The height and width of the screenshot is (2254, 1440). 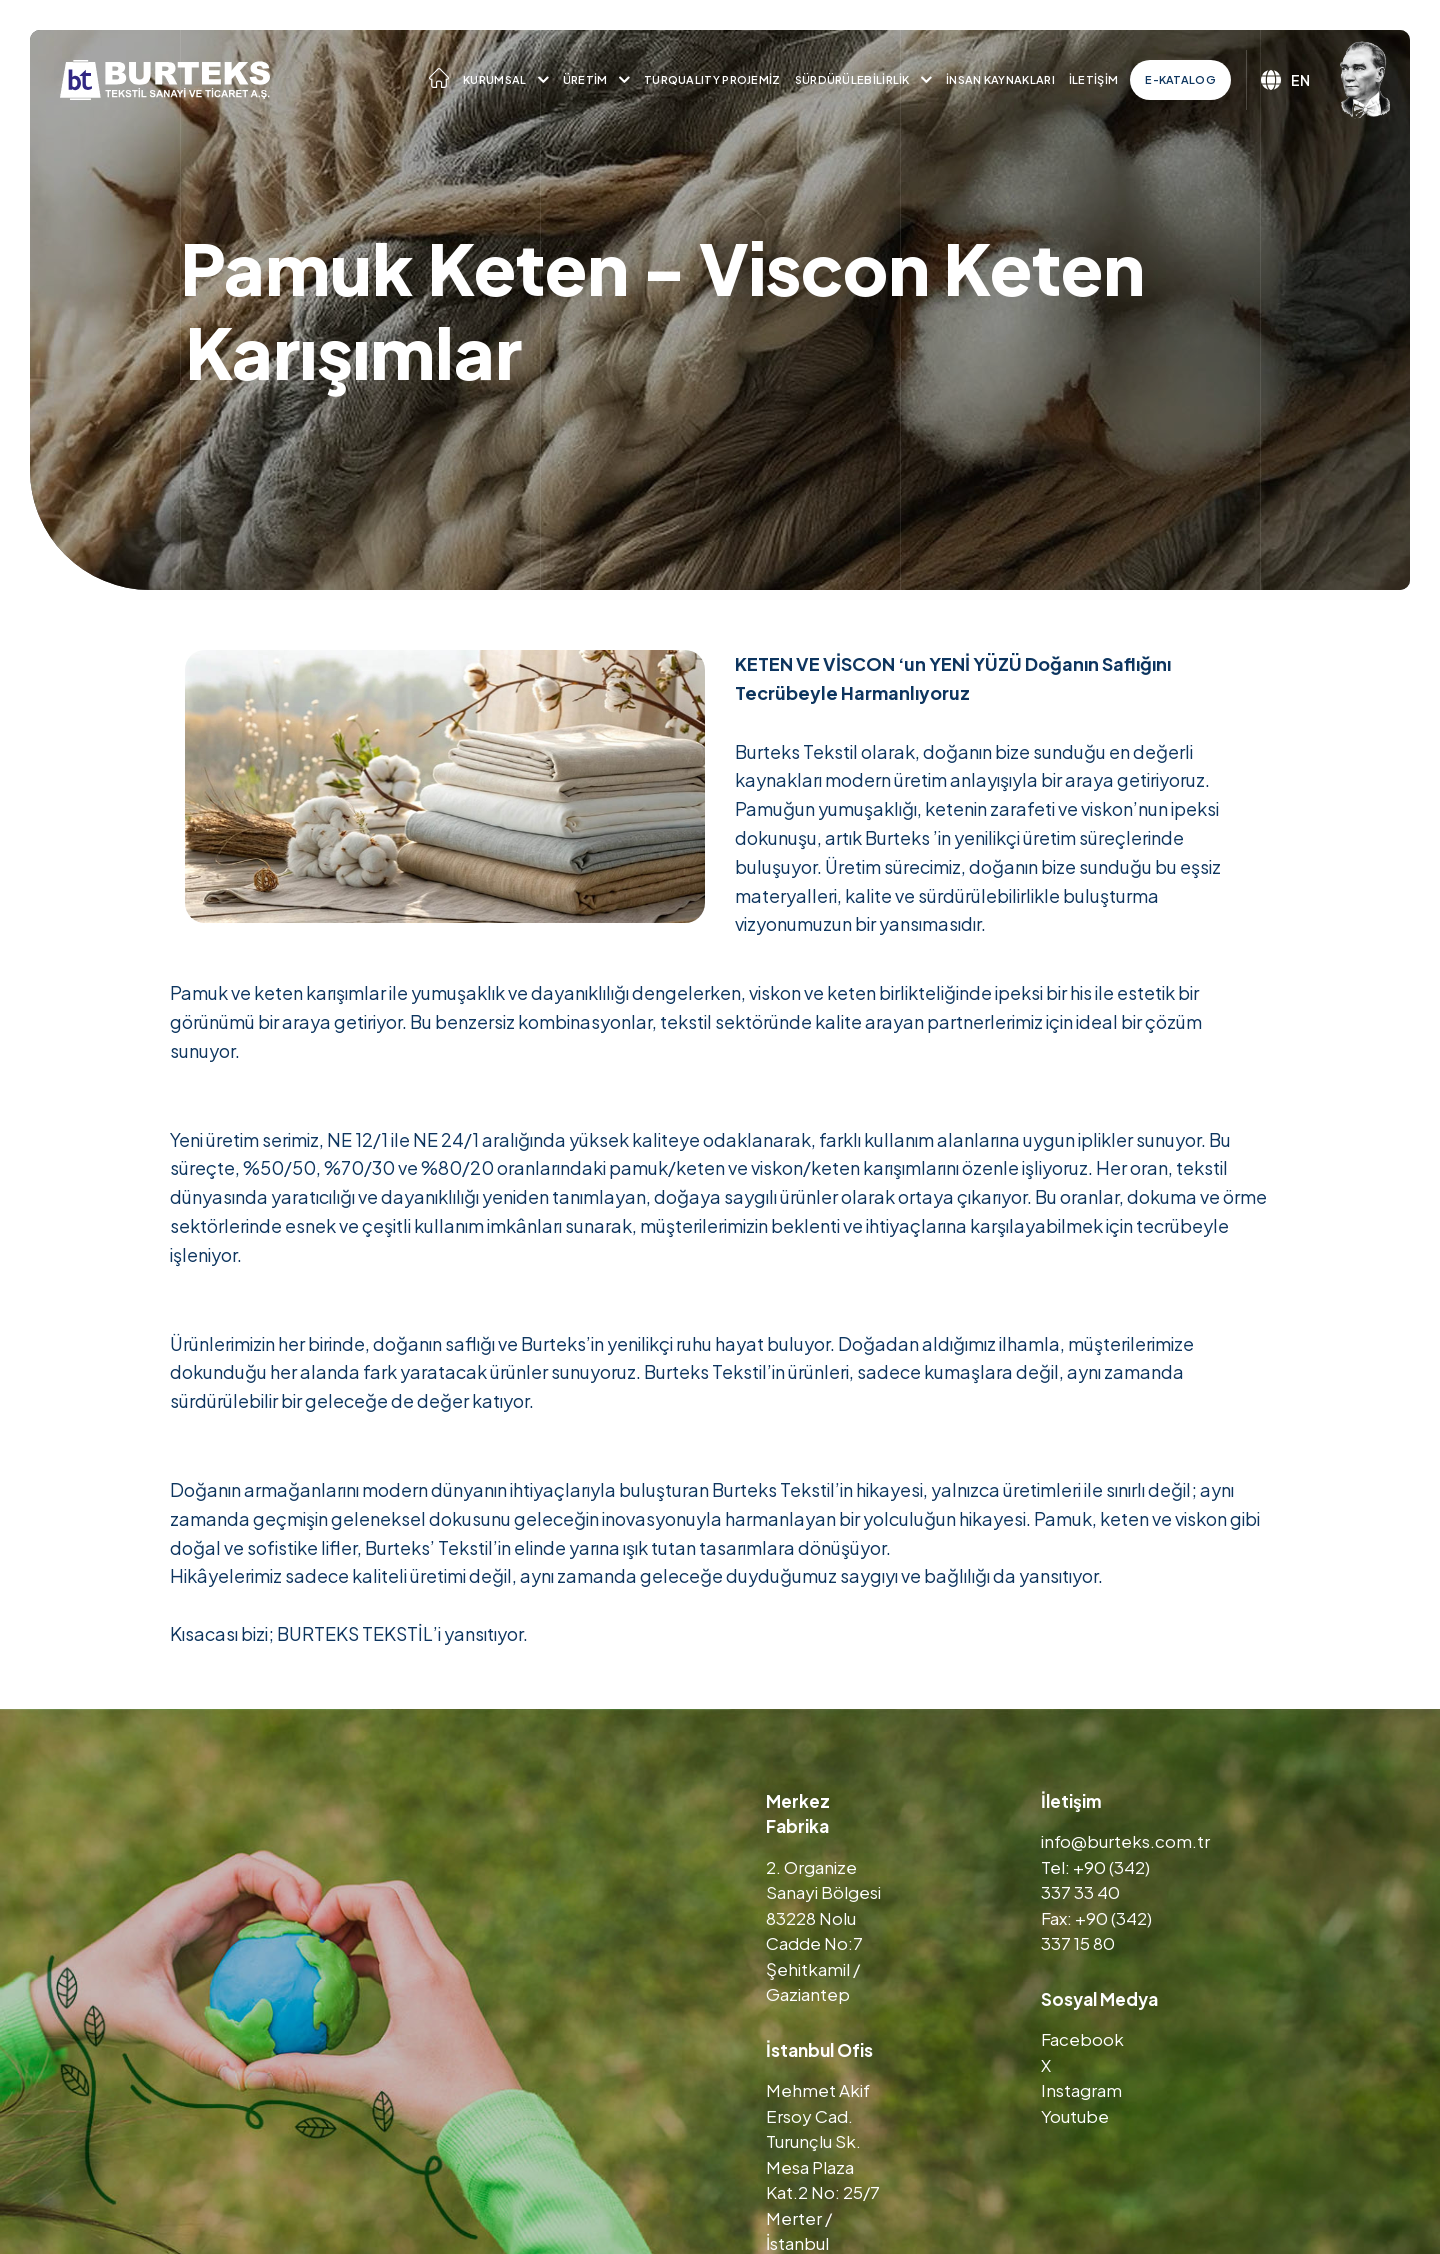 I want to click on info@burteks.com.tr, so click(x=1125, y=1841).